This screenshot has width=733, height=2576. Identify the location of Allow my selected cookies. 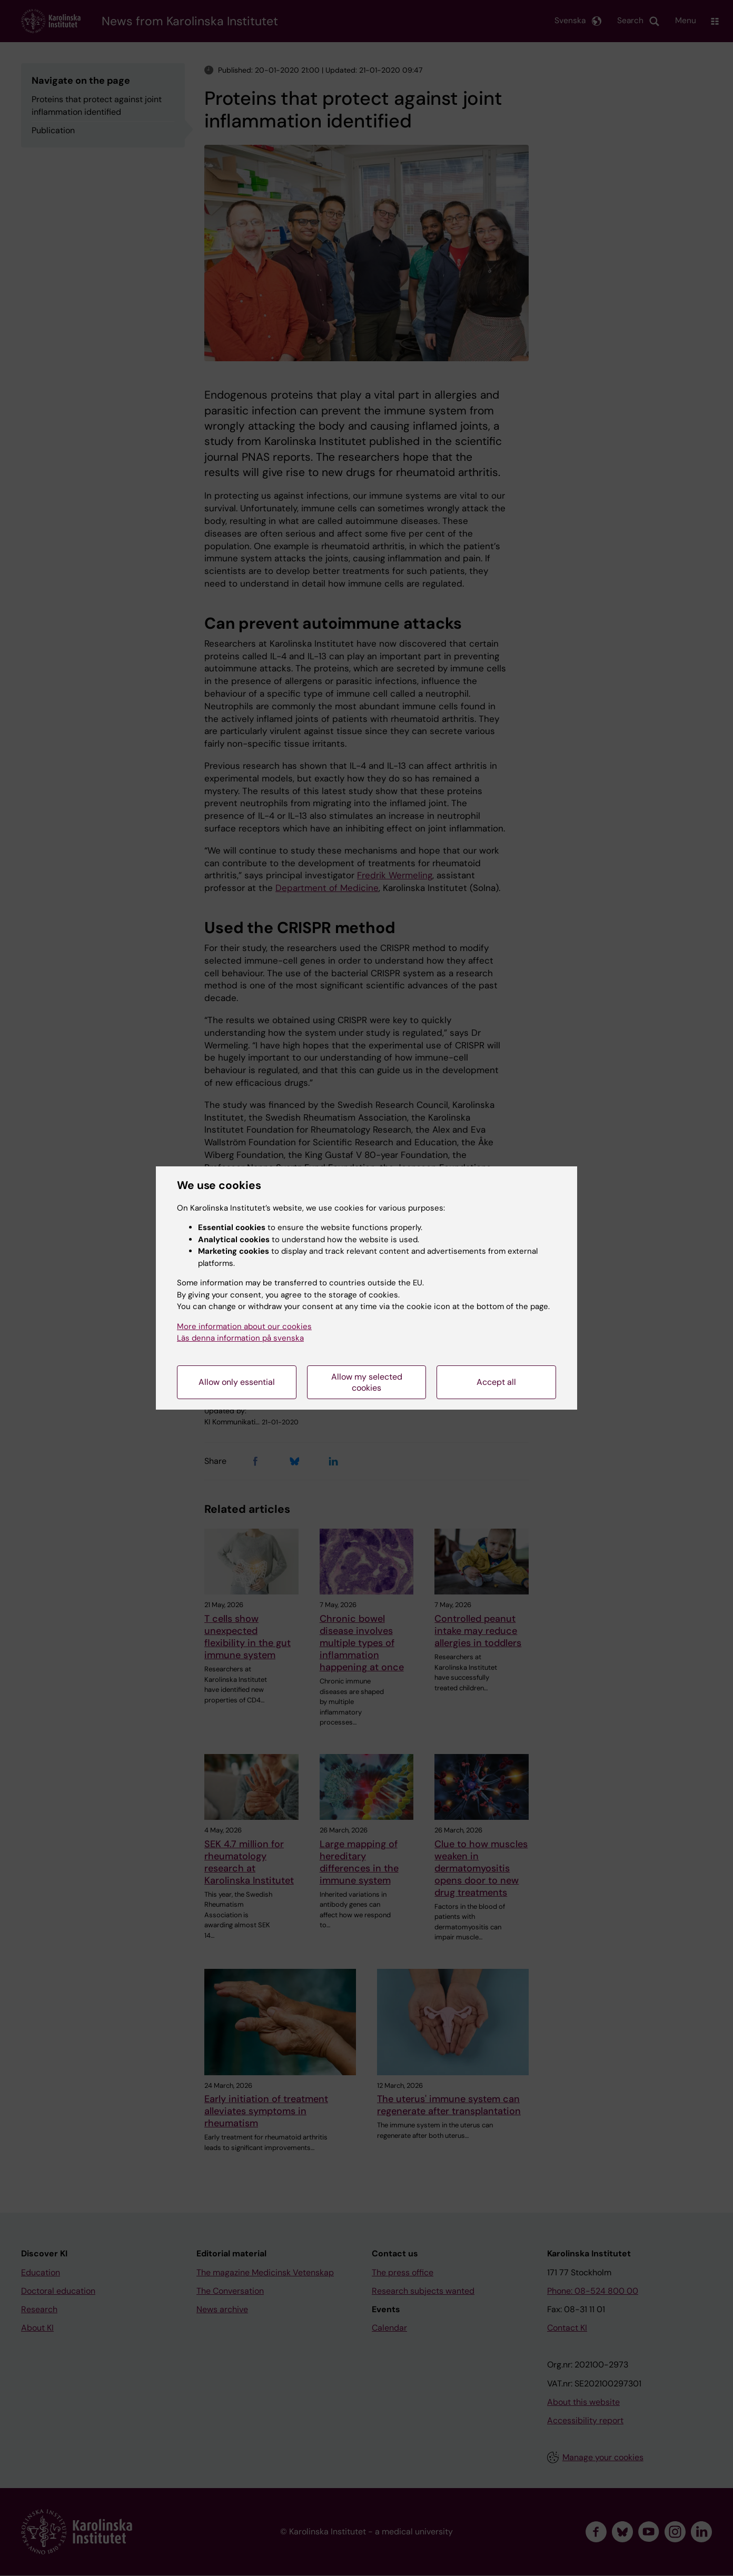
(366, 1382).